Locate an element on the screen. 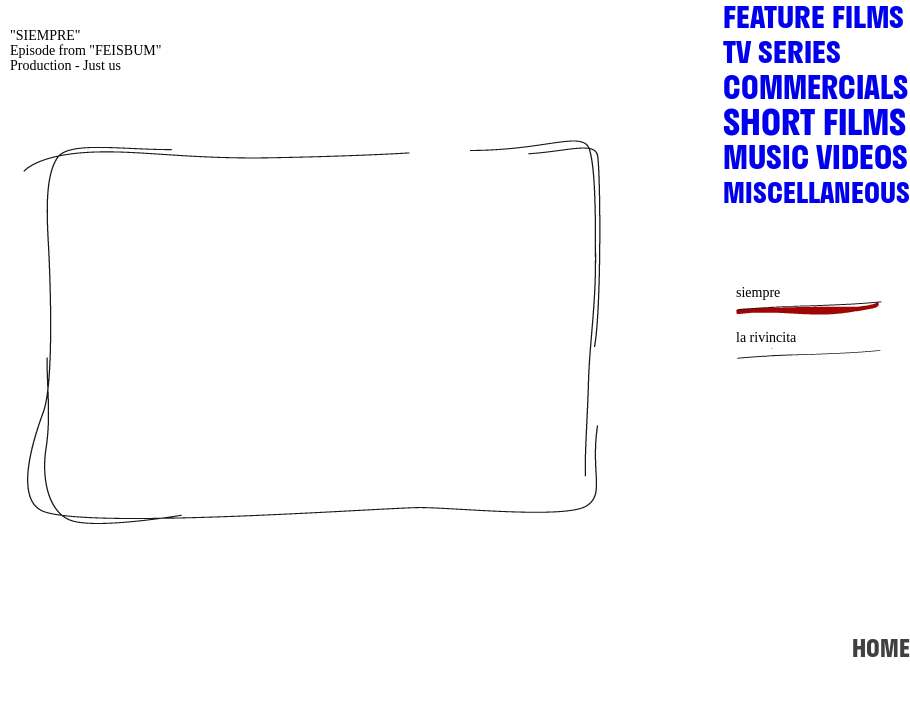  MUSIC VIDEOS is located at coordinates (815, 163).